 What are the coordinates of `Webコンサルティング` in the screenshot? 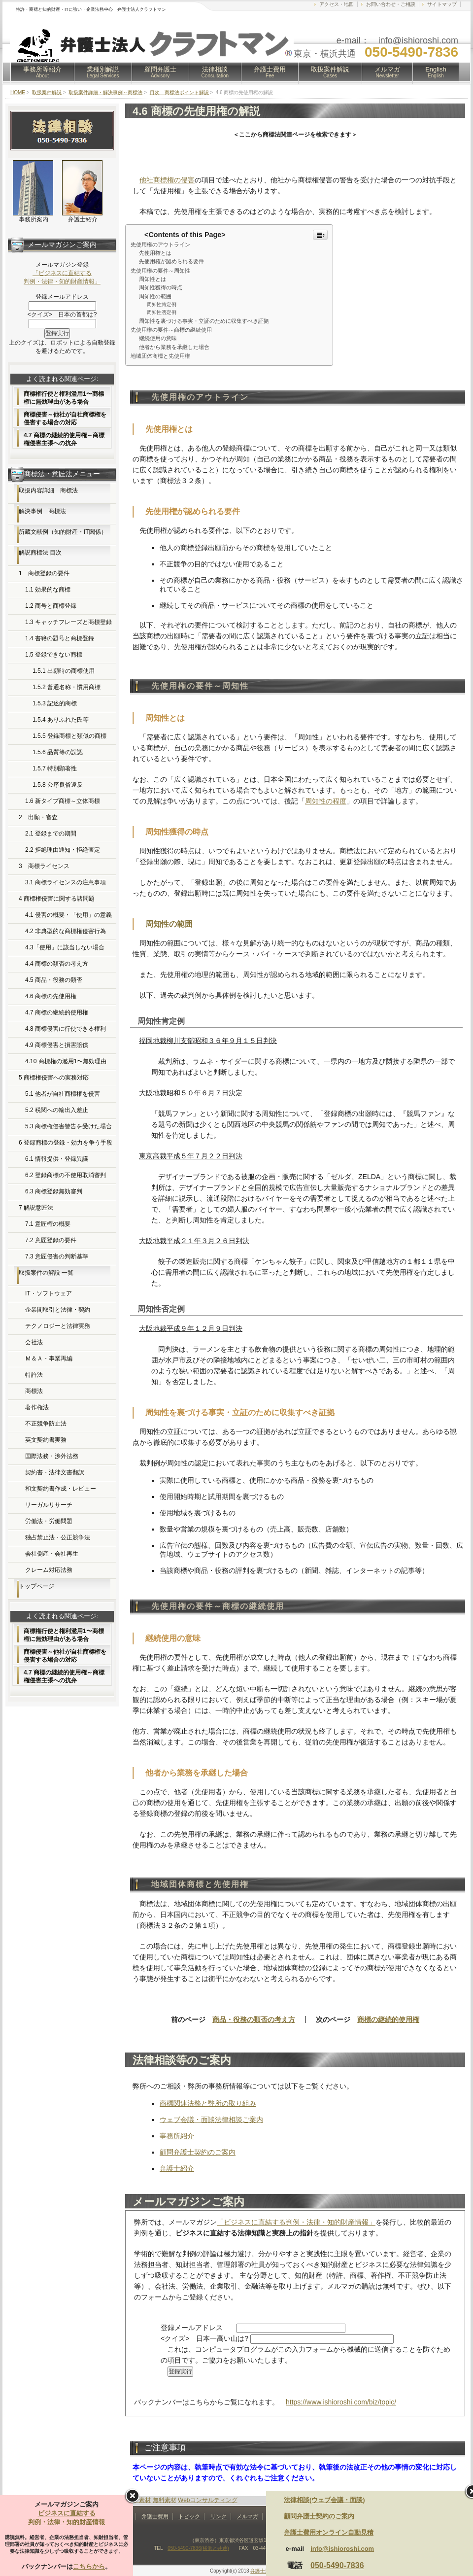 It's located at (207, 2500).